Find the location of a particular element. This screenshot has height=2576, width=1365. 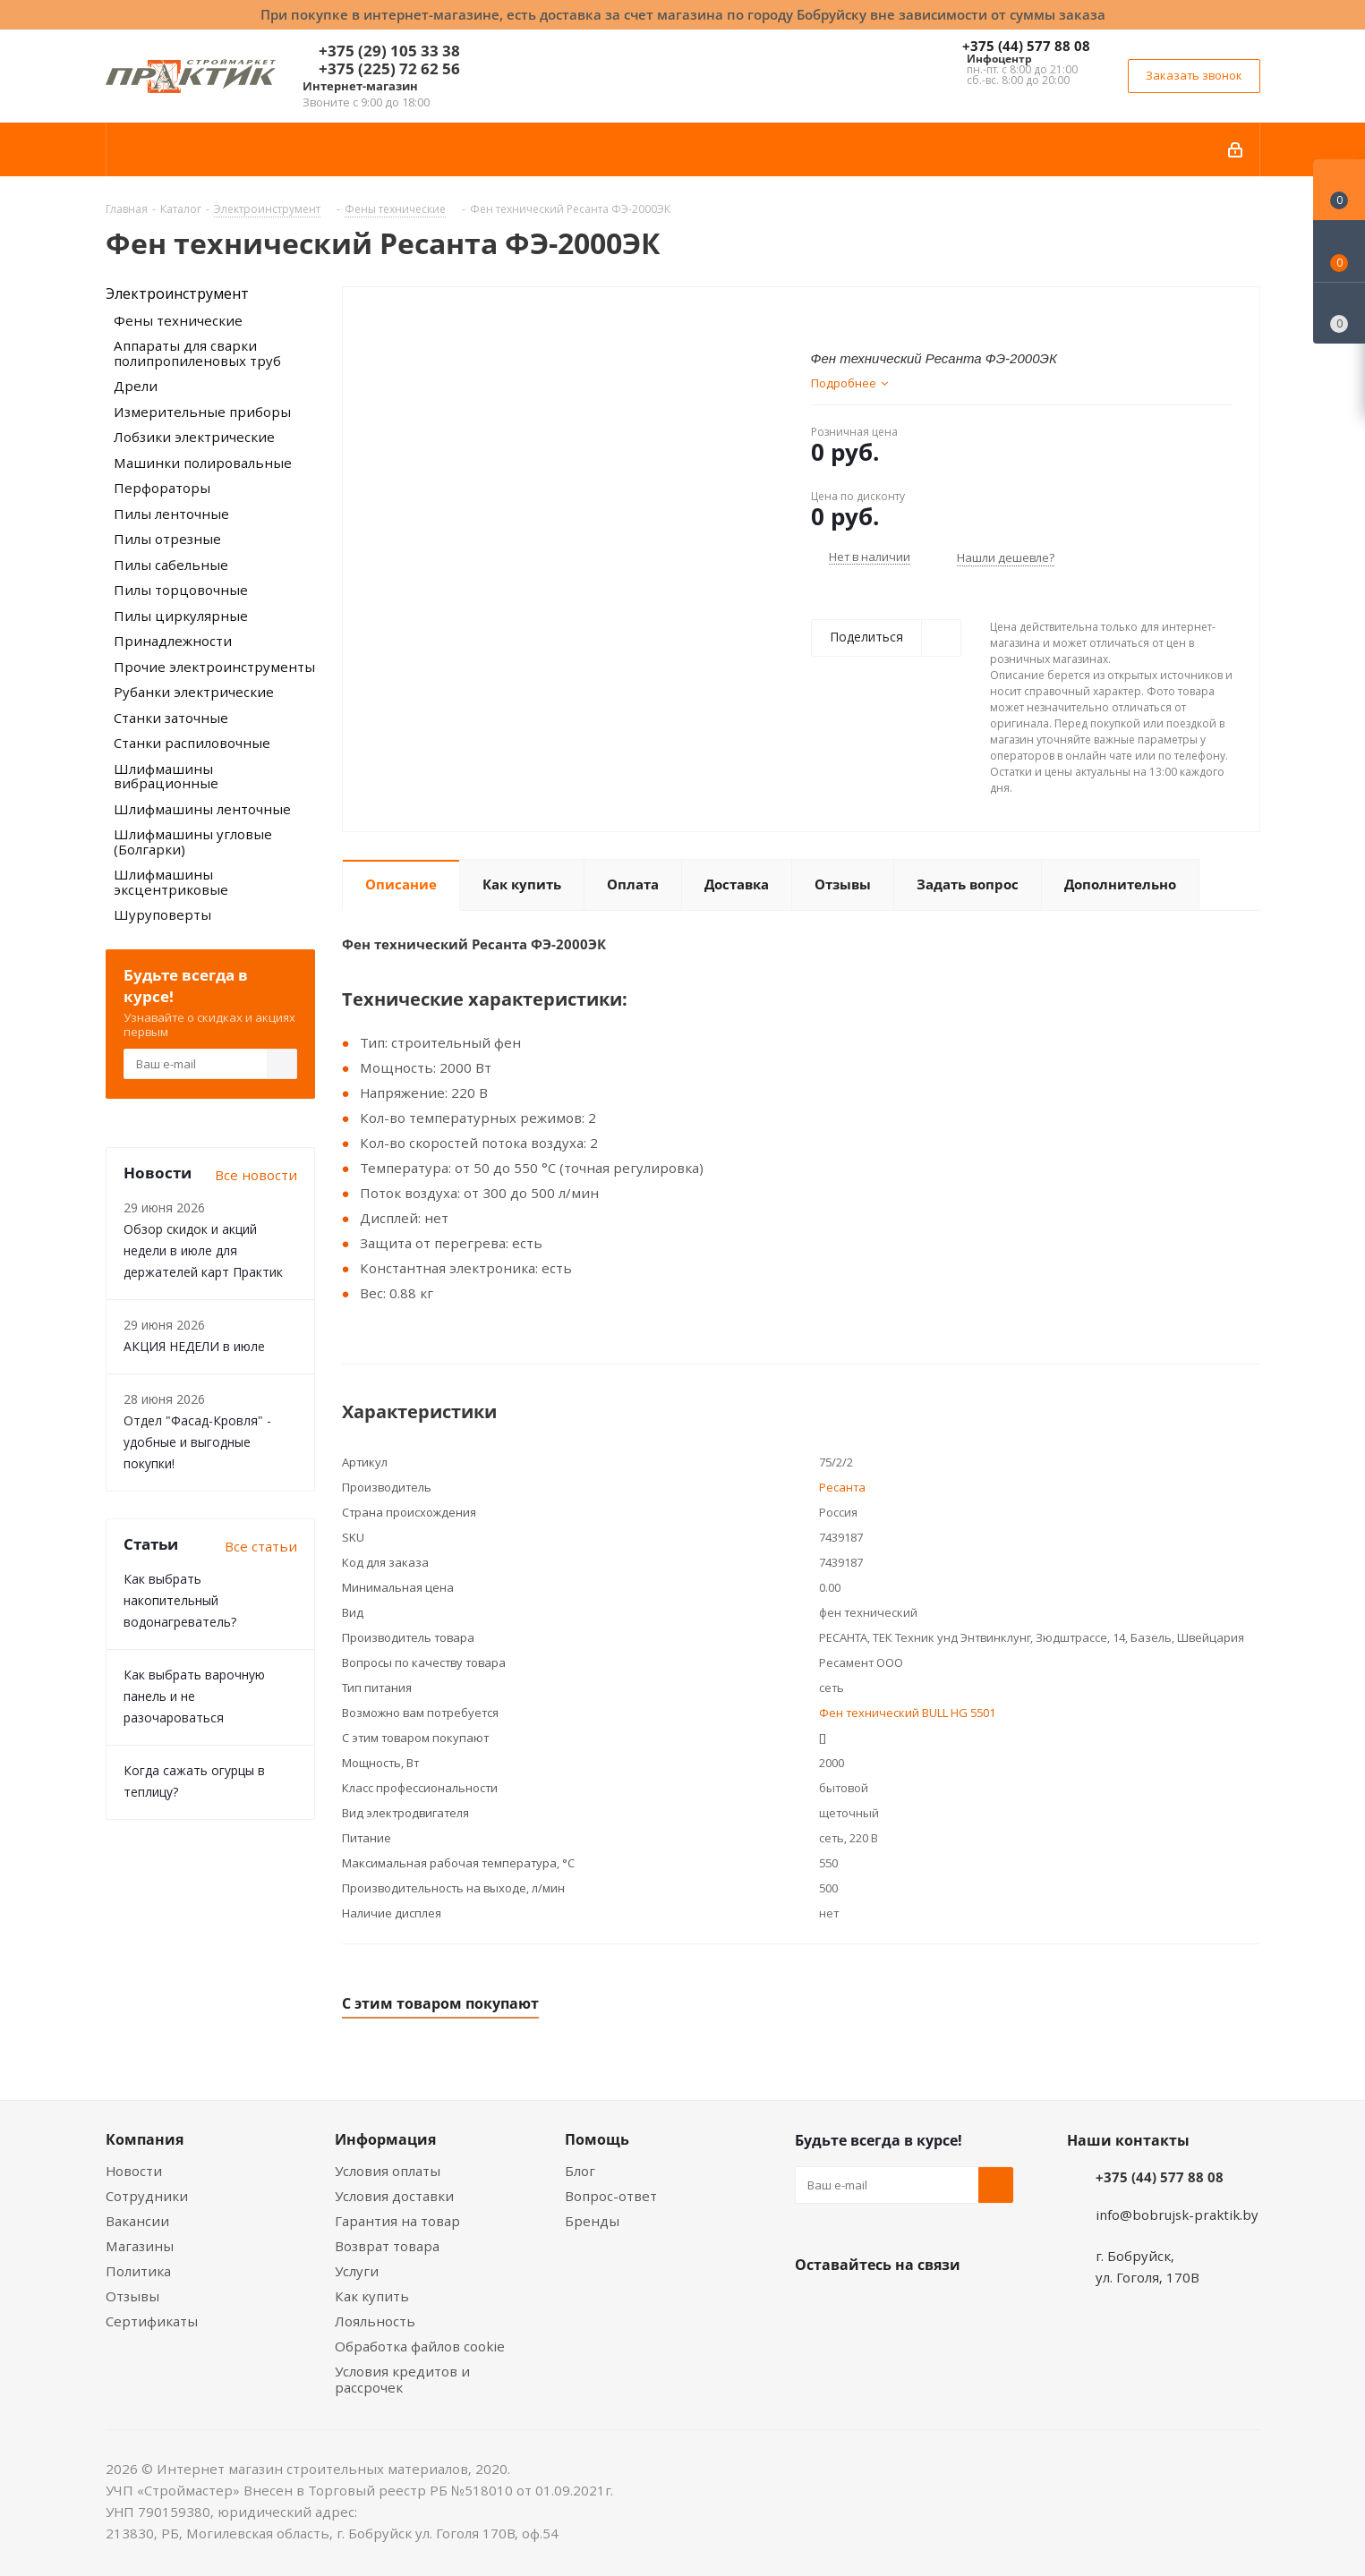

Шлифмашины вибрационные is located at coordinates (166, 776).